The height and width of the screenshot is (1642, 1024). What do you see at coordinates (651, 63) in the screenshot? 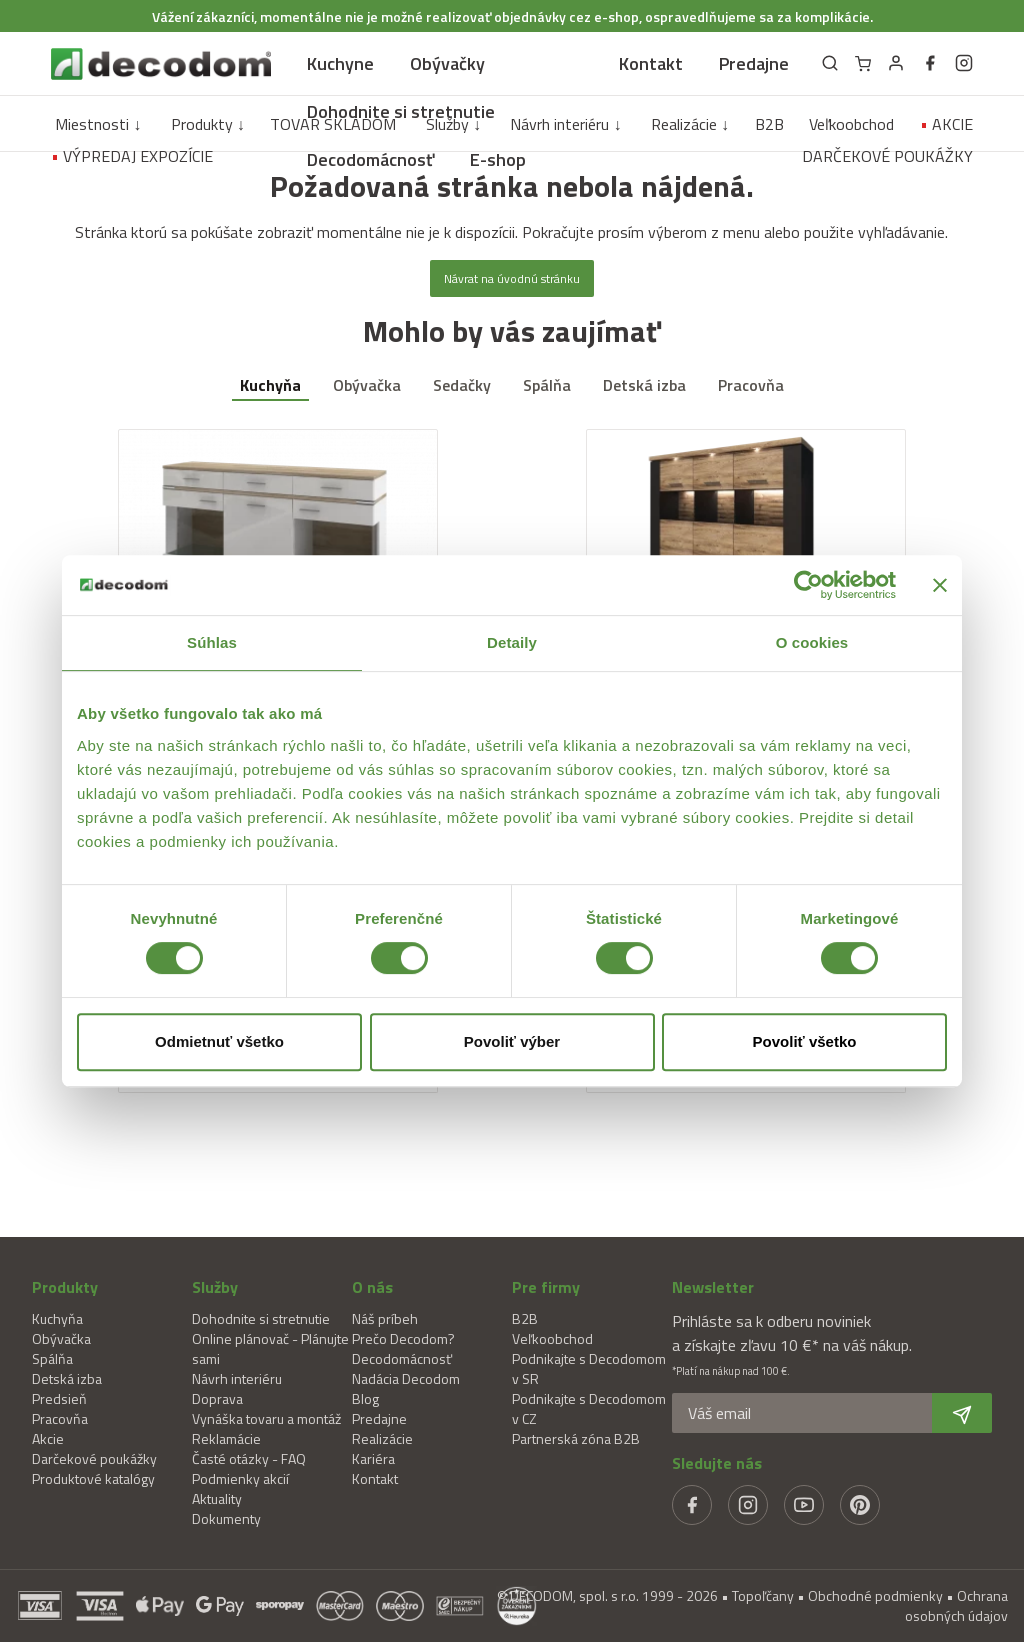
I see `Kontakt` at bounding box center [651, 63].